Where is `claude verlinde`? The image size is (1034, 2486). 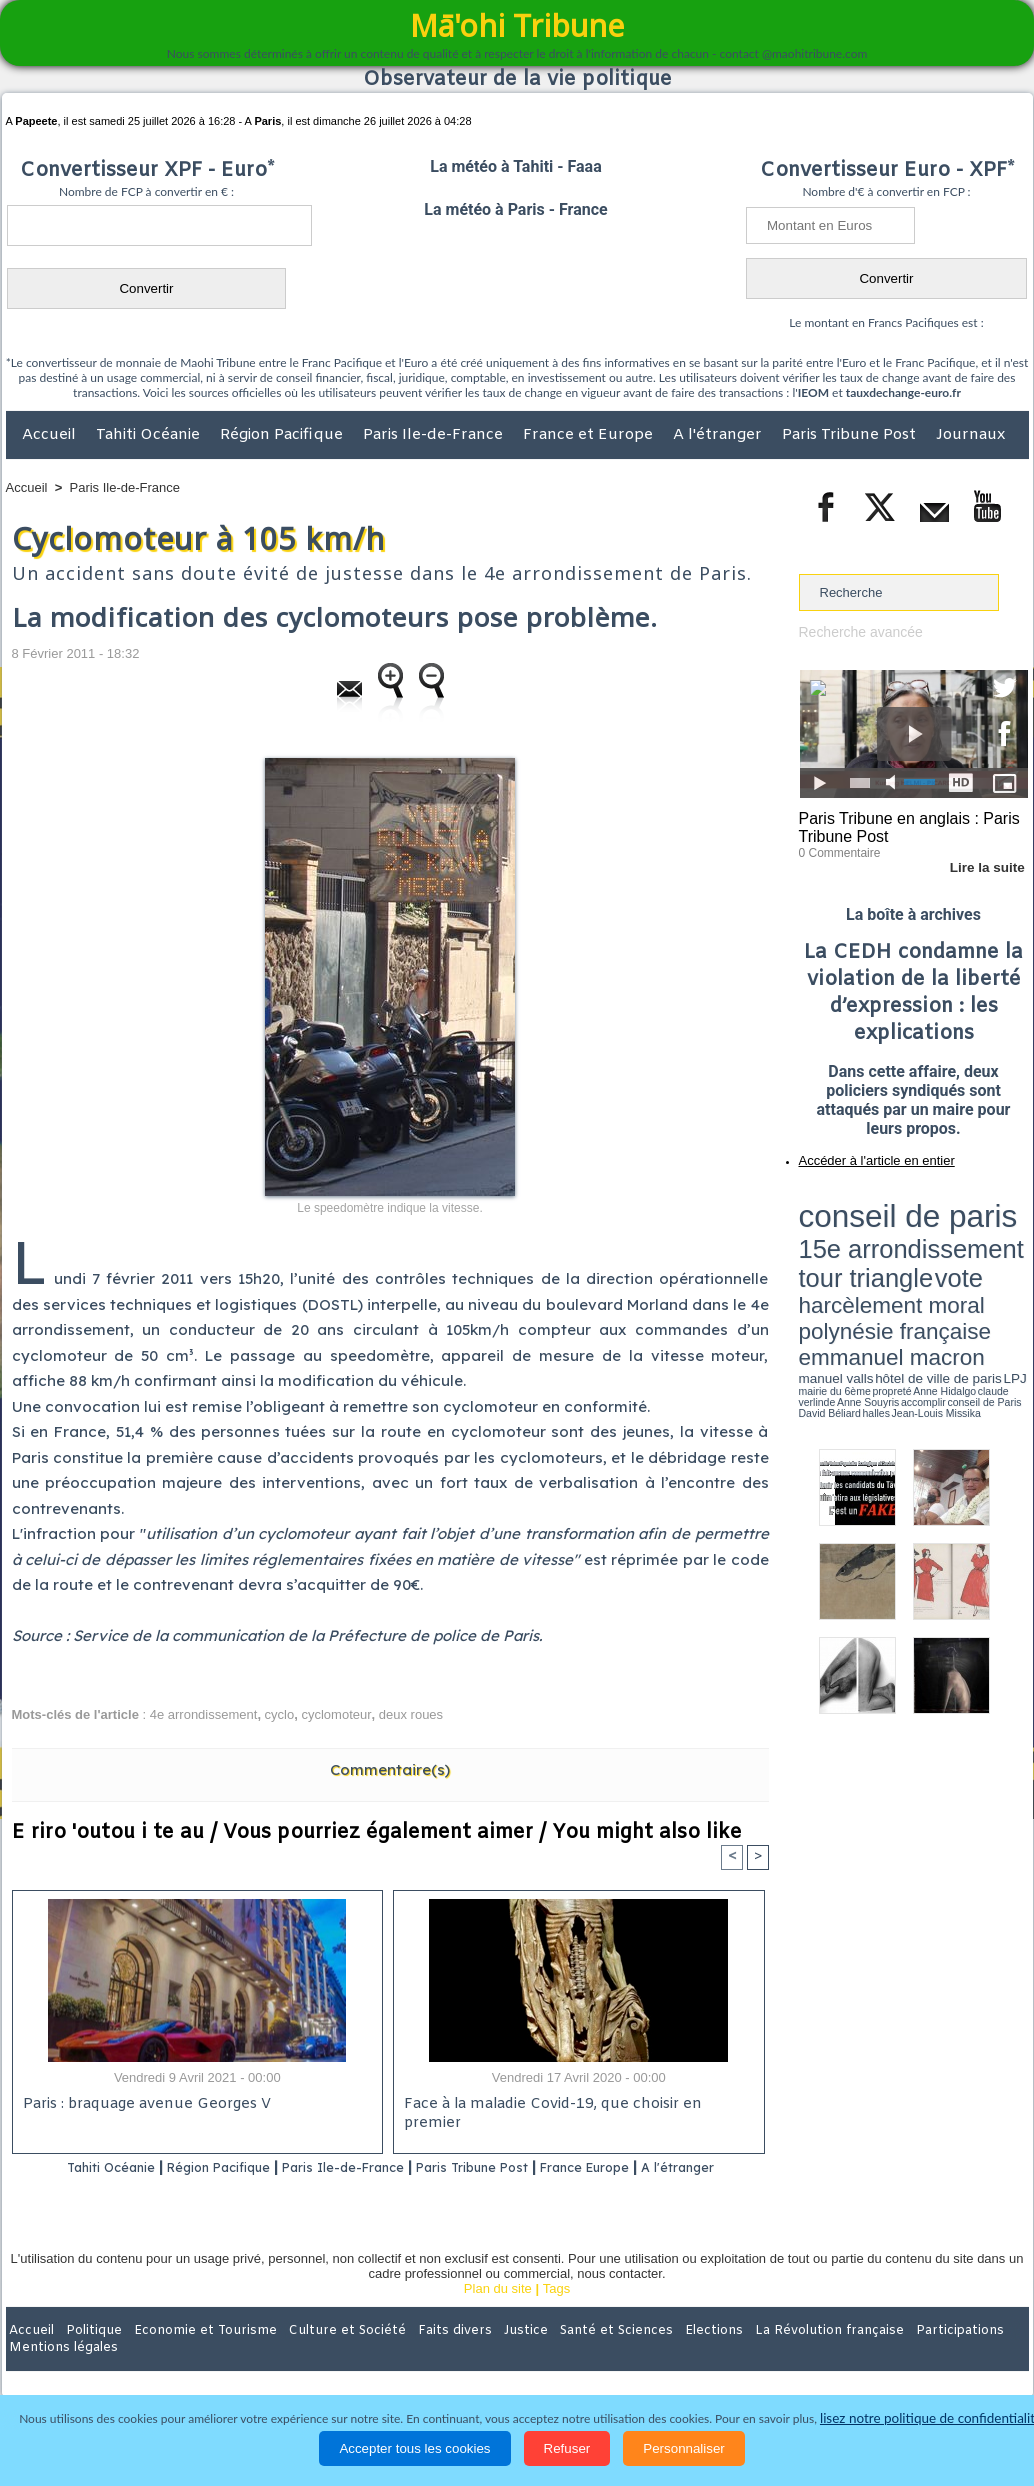
claude verlinde is located at coordinates (938, 1263).